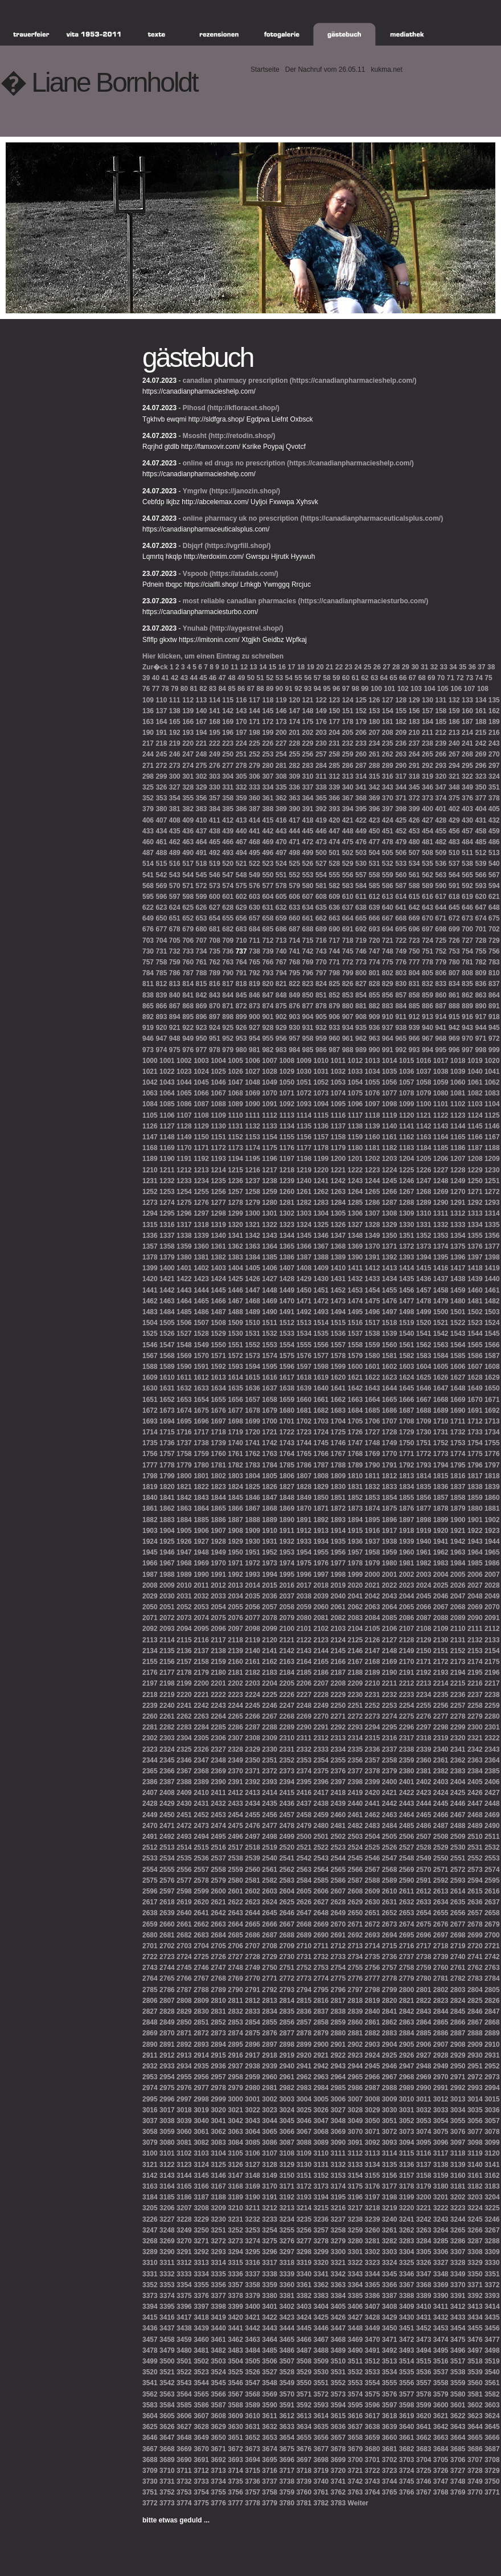  What do you see at coordinates (406, 2186) in the screenshot?
I see `3178` at bounding box center [406, 2186].